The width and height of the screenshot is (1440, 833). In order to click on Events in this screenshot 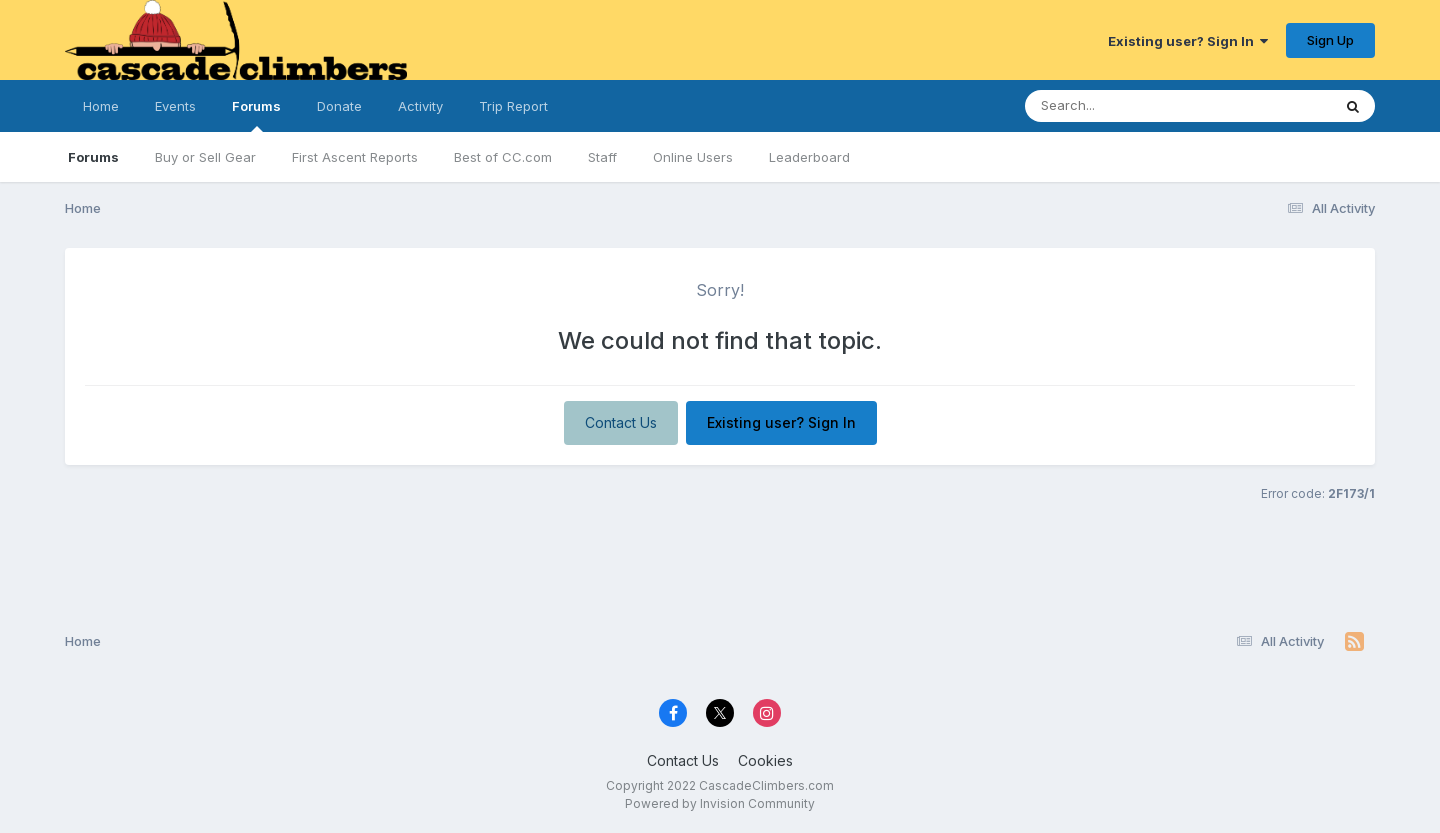, I will do `click(175, 106)`.